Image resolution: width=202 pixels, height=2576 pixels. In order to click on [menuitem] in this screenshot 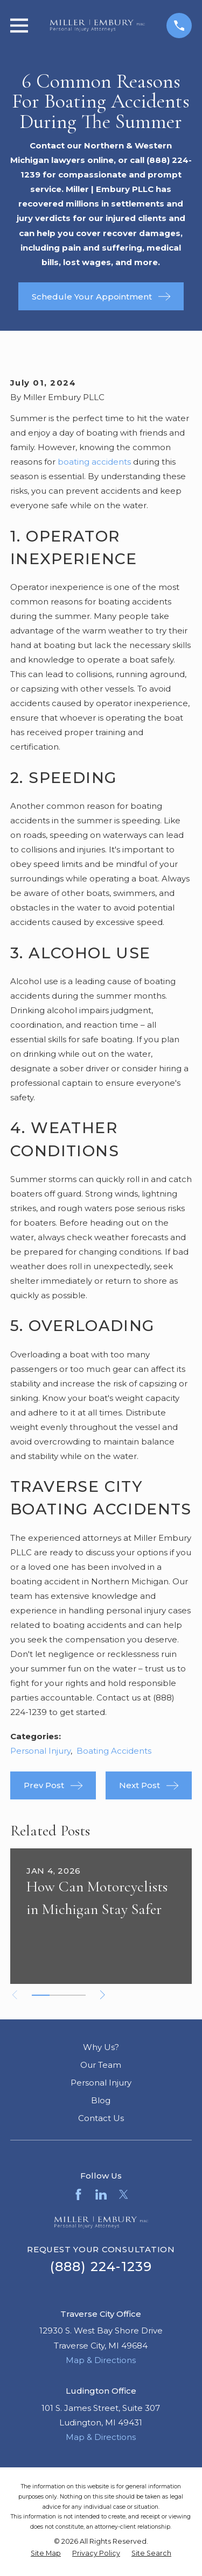, I will do `click(46, 2553)`.